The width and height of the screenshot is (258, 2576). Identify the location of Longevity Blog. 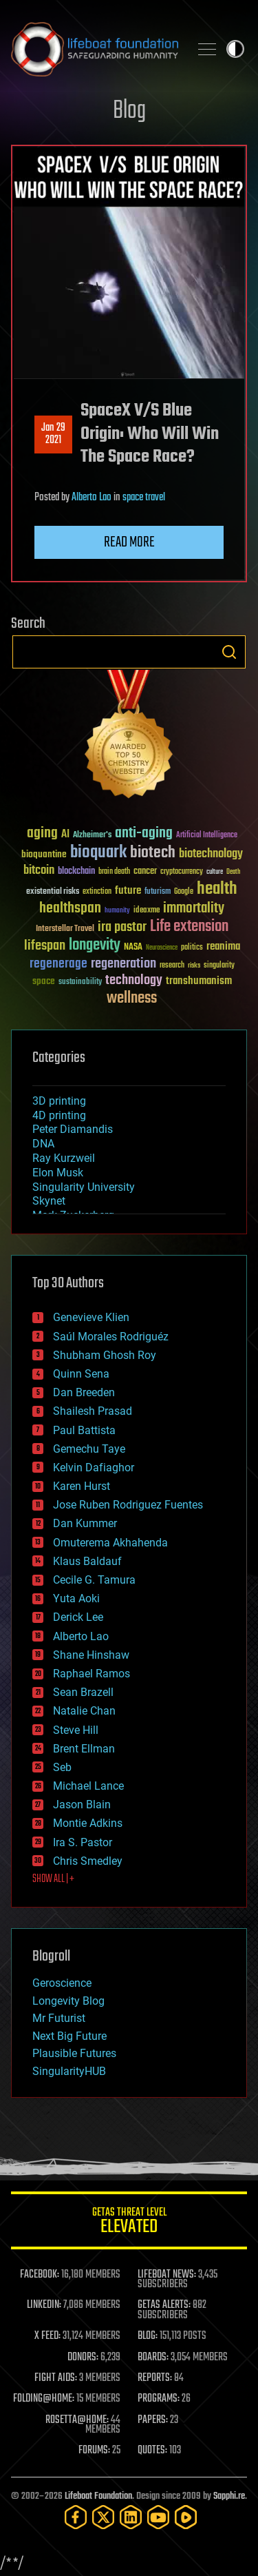
(68, 2000).